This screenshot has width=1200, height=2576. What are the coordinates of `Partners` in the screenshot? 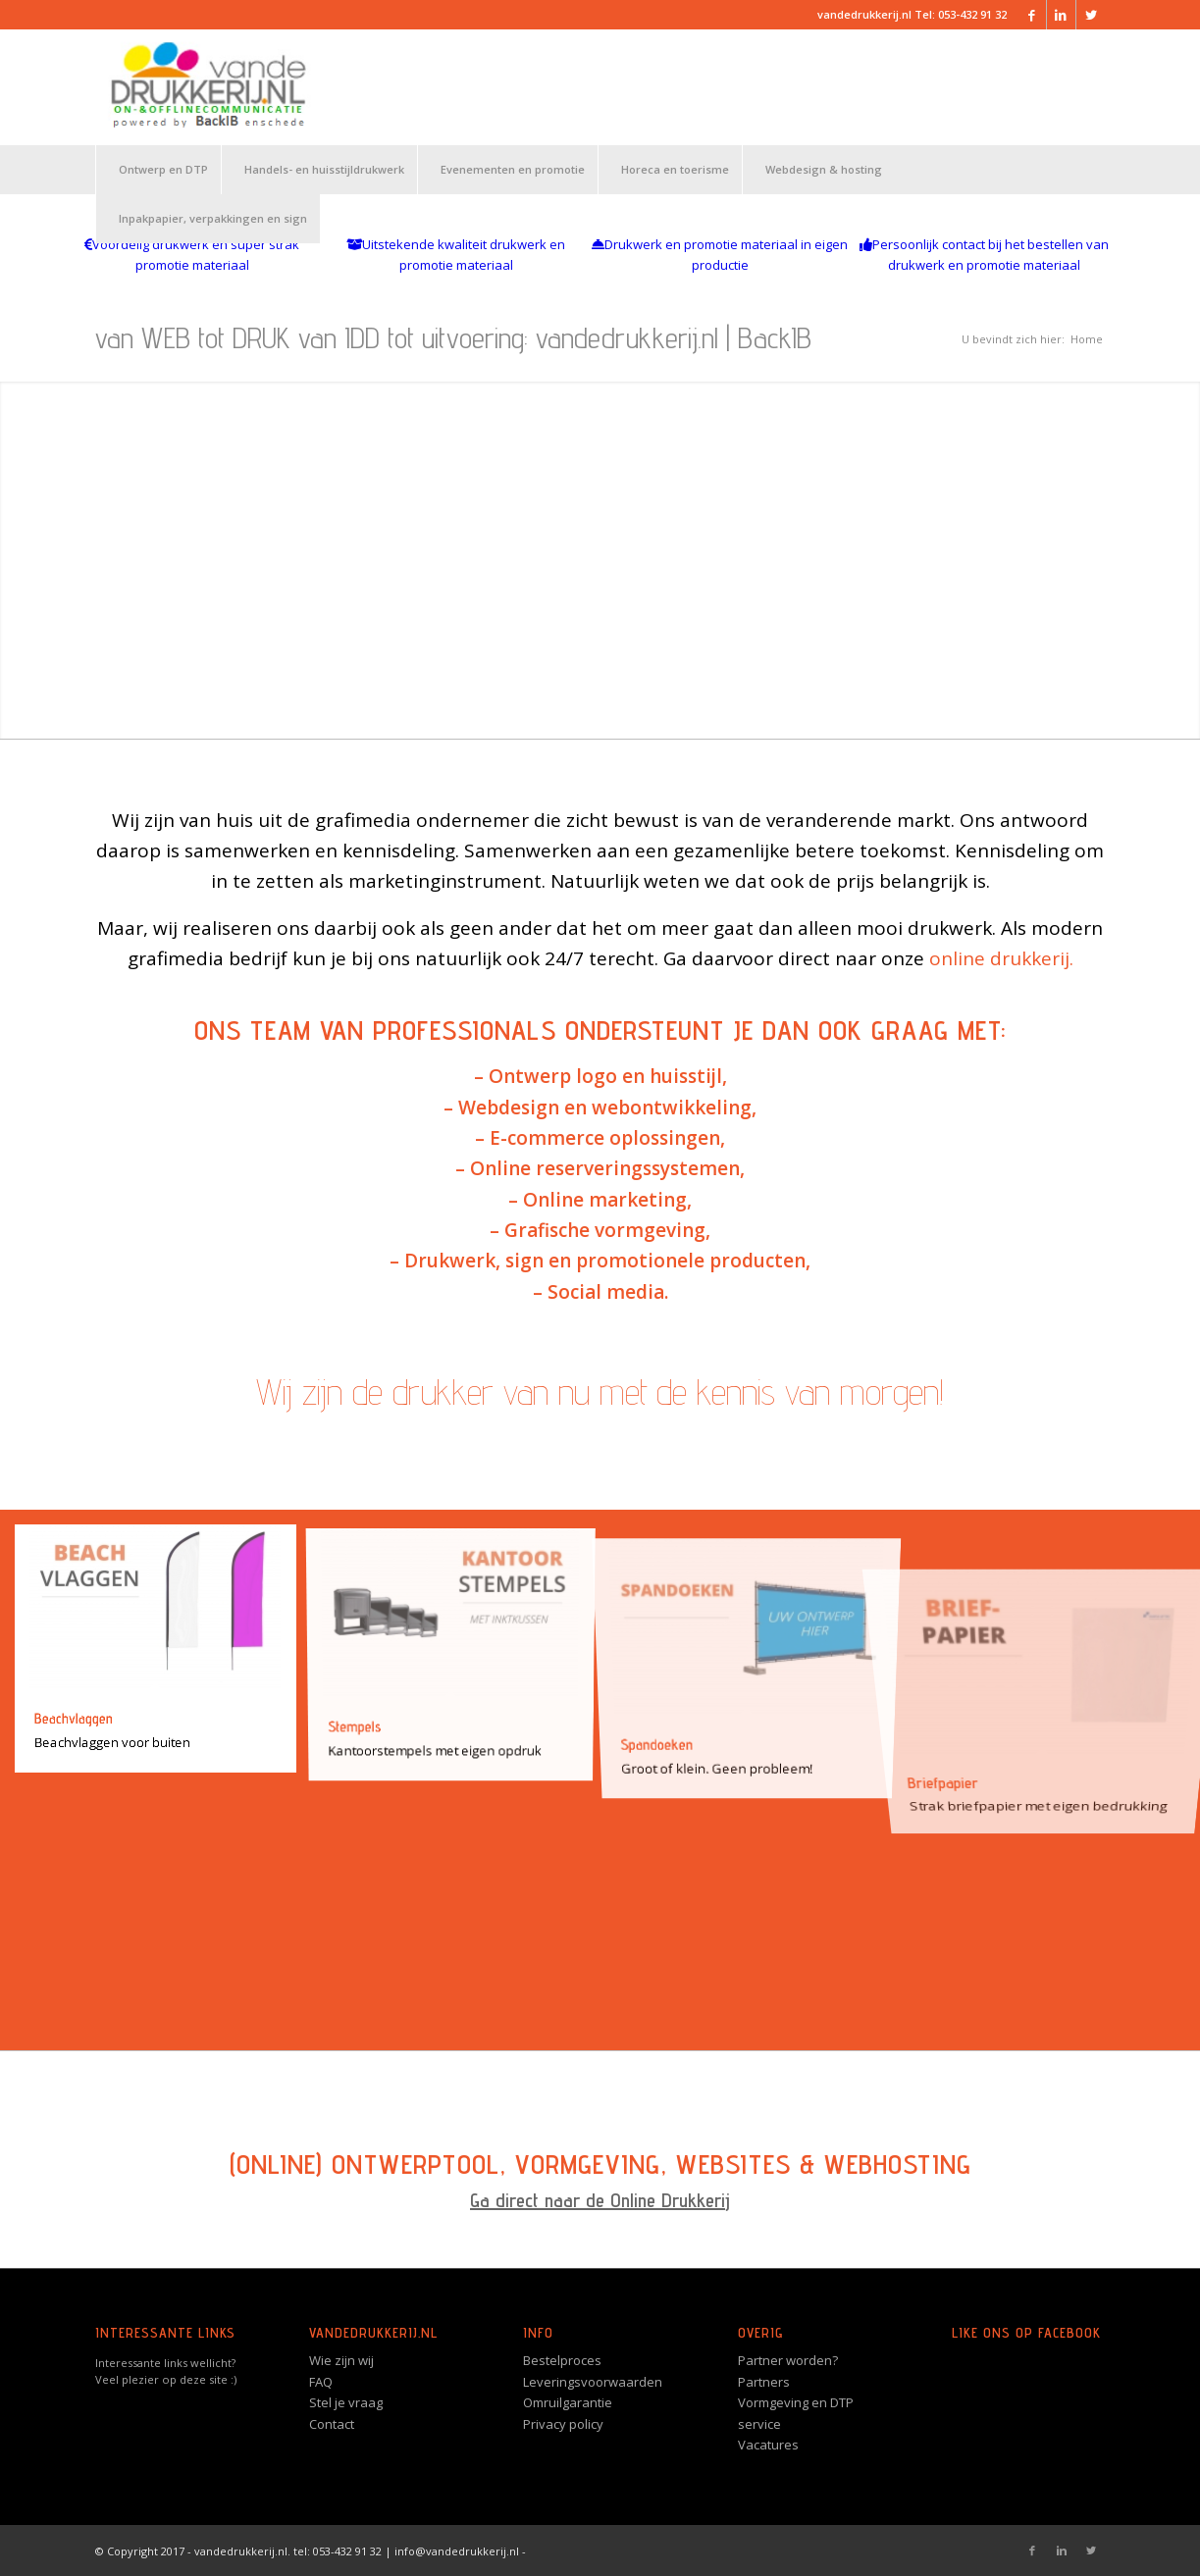 It's located at (764, 2382).